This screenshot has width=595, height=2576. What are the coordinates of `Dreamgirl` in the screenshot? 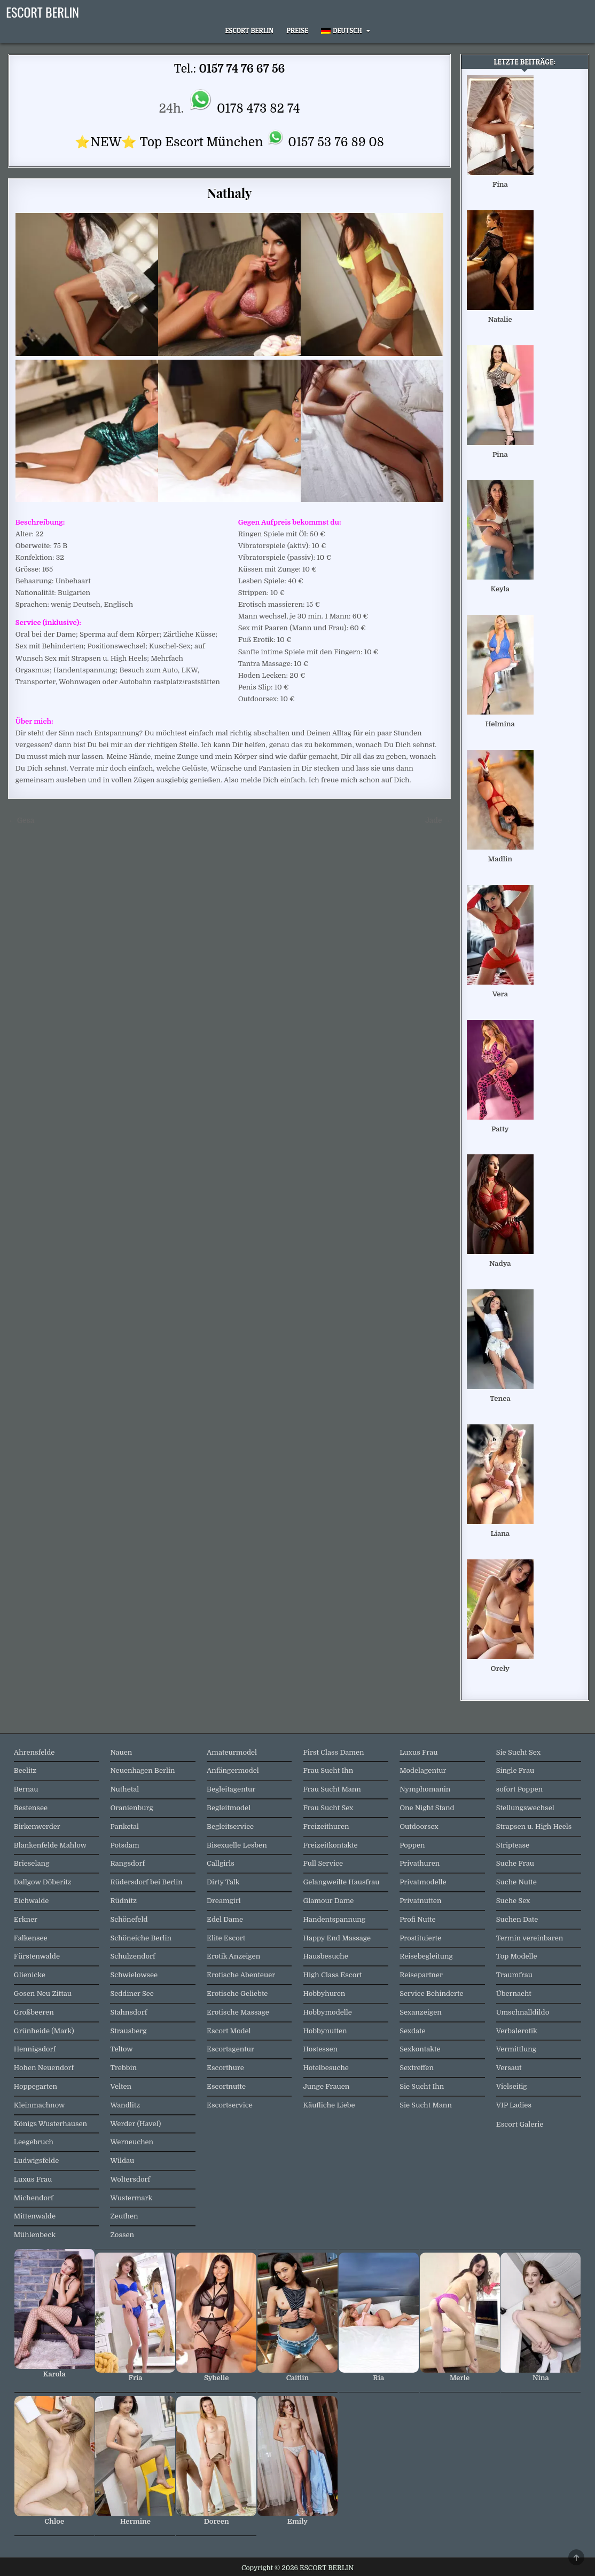 It's located at (224, 1901).